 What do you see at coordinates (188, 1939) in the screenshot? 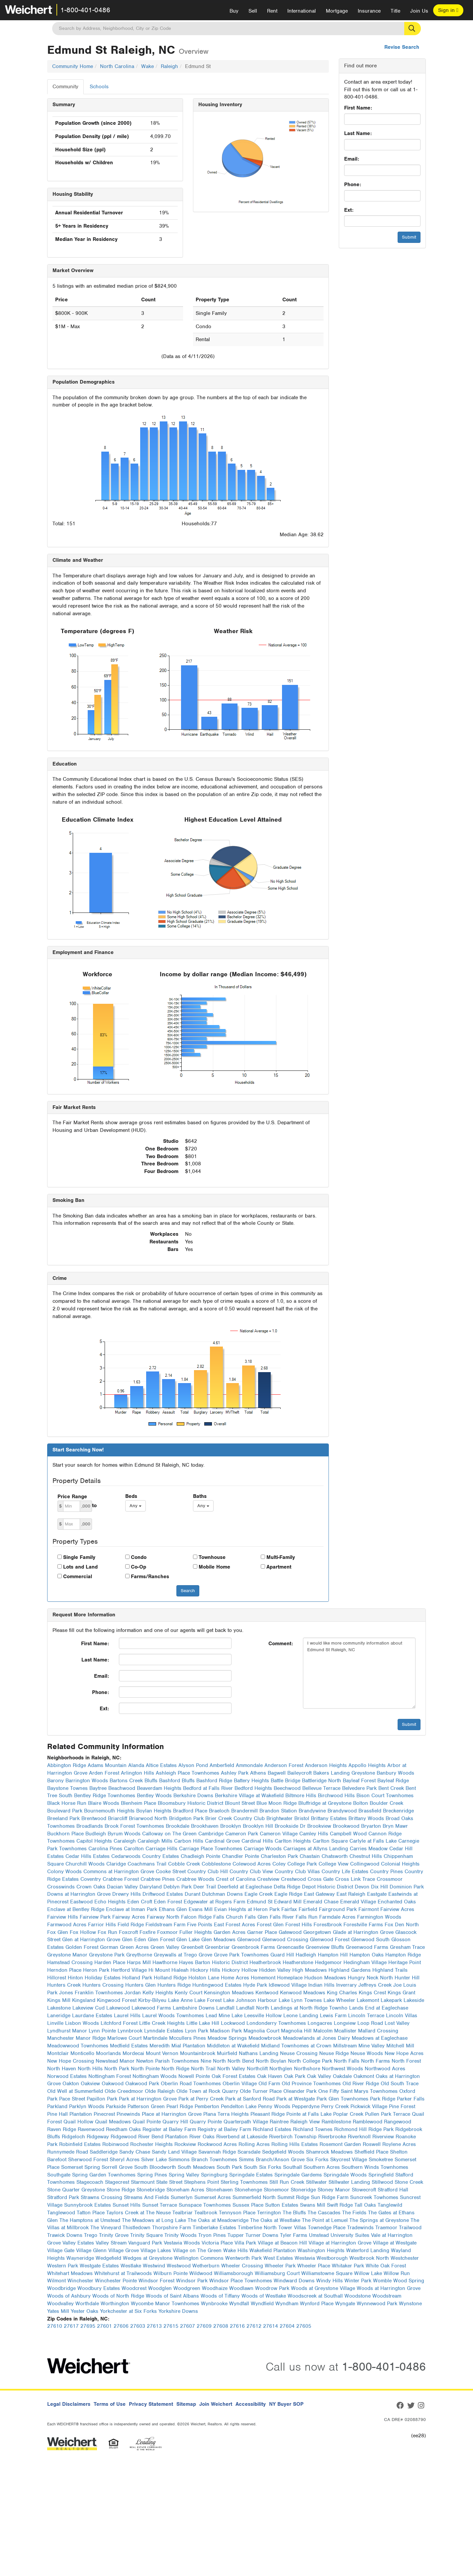
I see `Glen Lake` at bounding box center [188, 1939].